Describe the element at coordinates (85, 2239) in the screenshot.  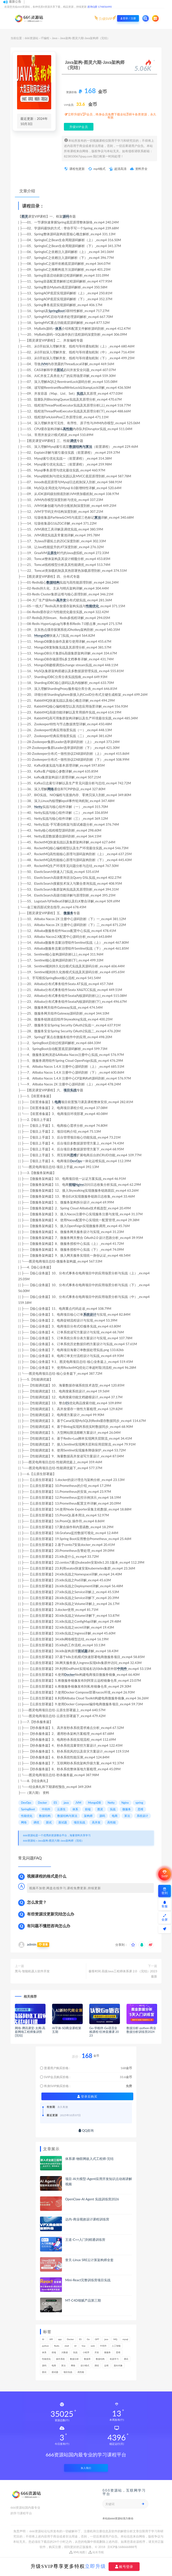
I see `王道-C++入门到精通训练营` at that location.